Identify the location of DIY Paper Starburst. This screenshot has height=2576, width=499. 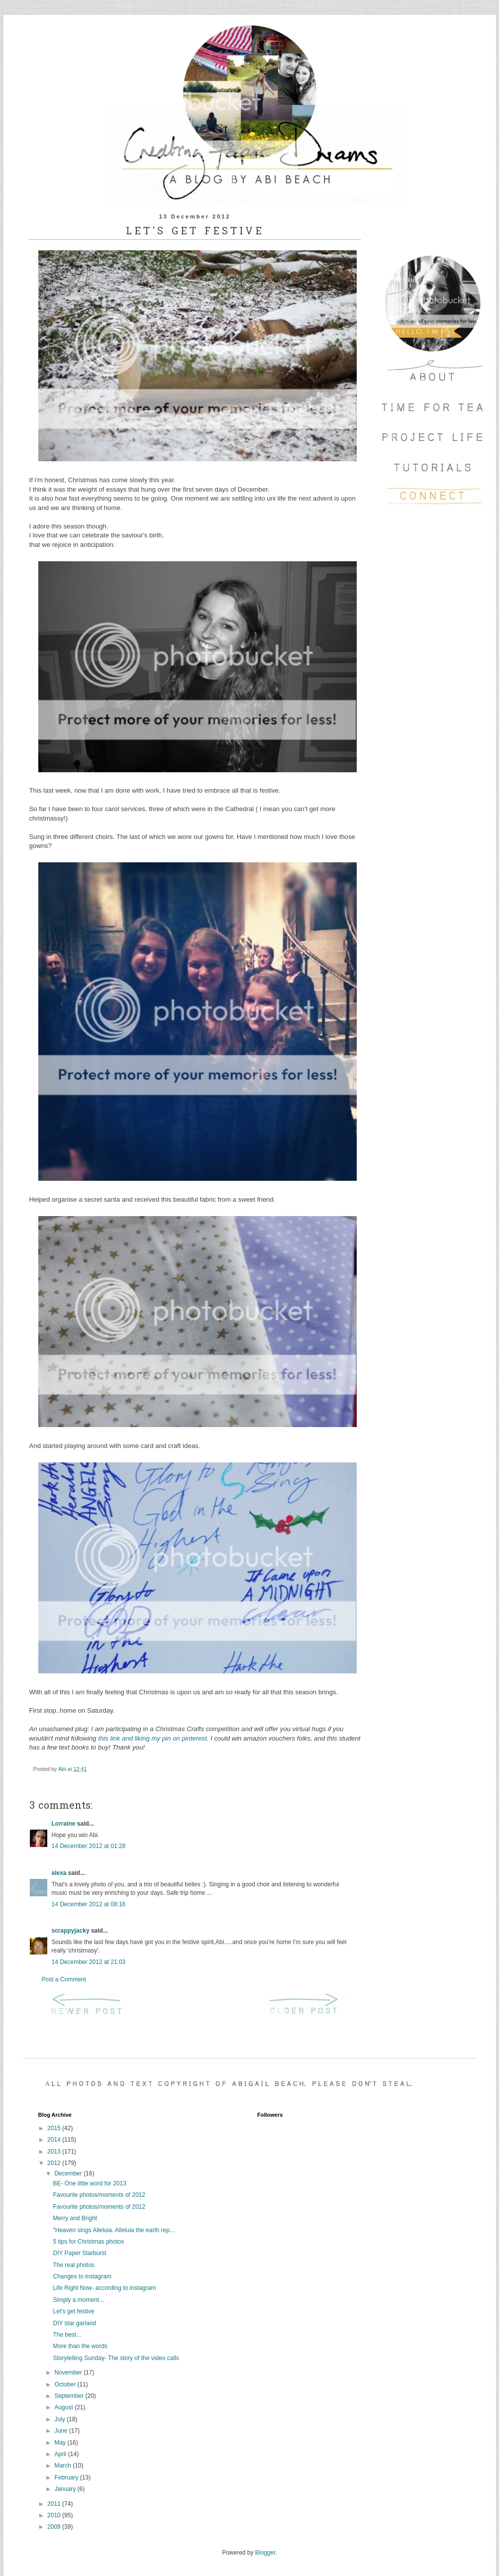
(79, 2253).